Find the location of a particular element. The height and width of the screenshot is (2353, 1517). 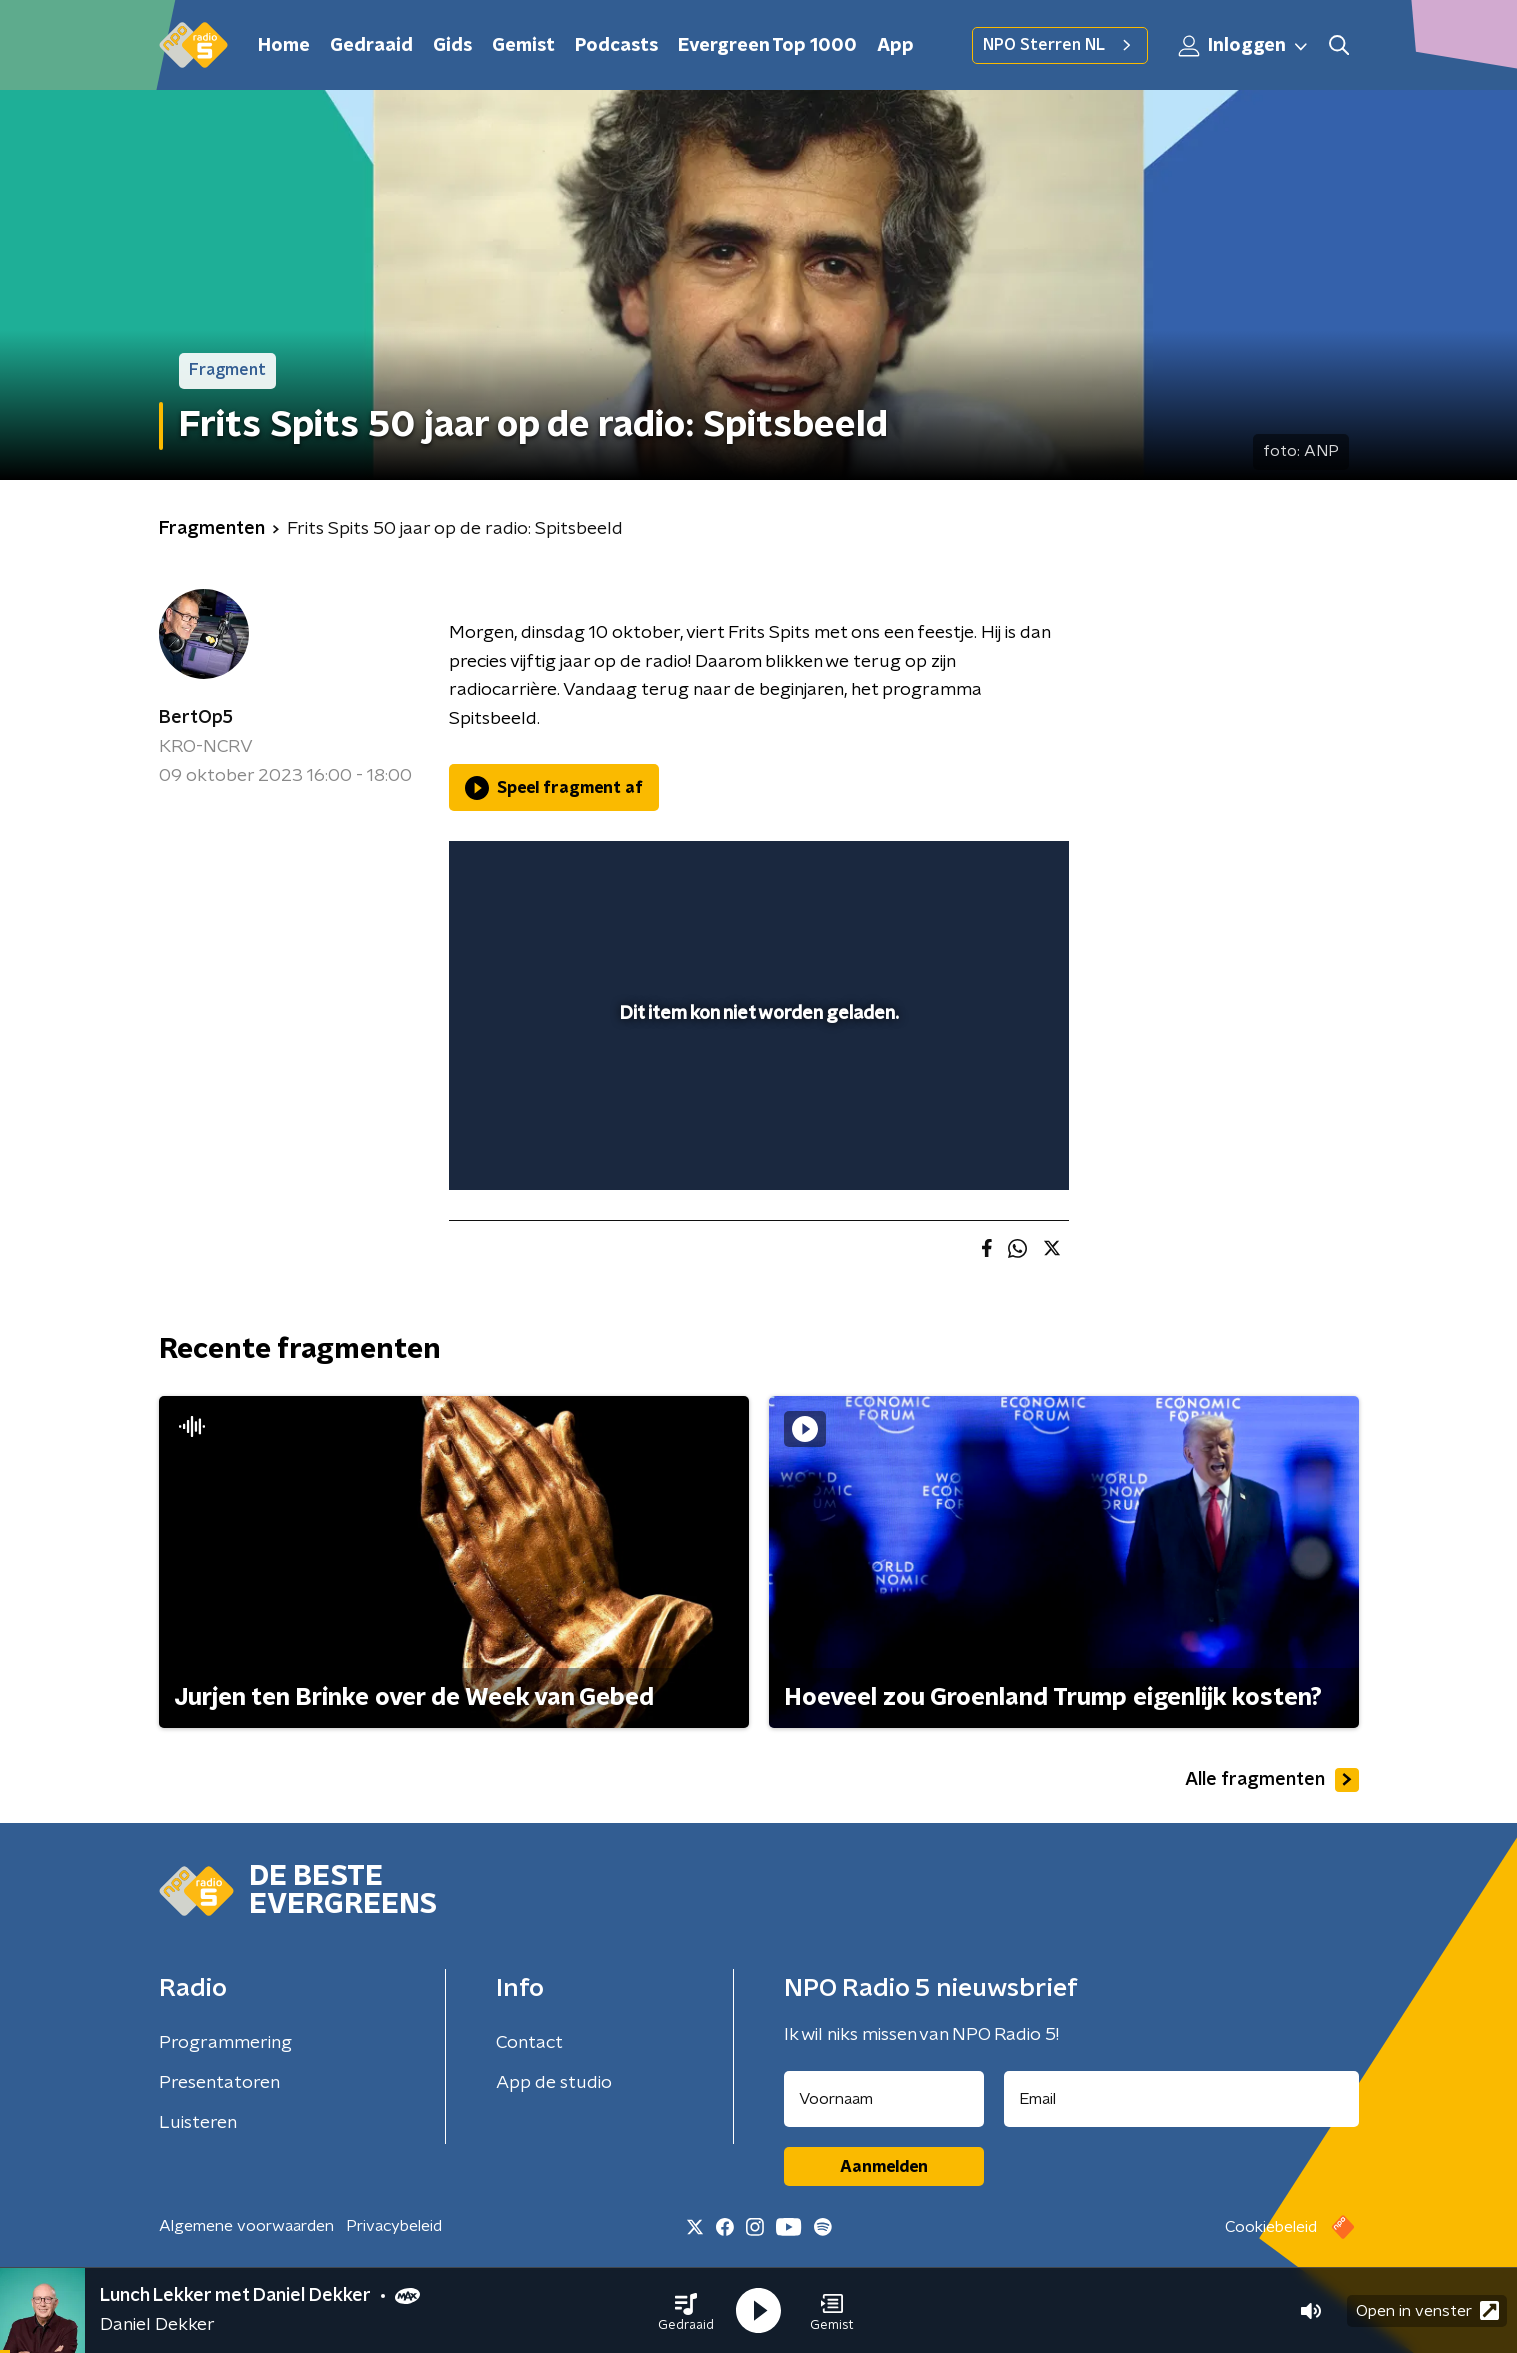

Algemene voorwaarden is located at coordinates (246, 2226).